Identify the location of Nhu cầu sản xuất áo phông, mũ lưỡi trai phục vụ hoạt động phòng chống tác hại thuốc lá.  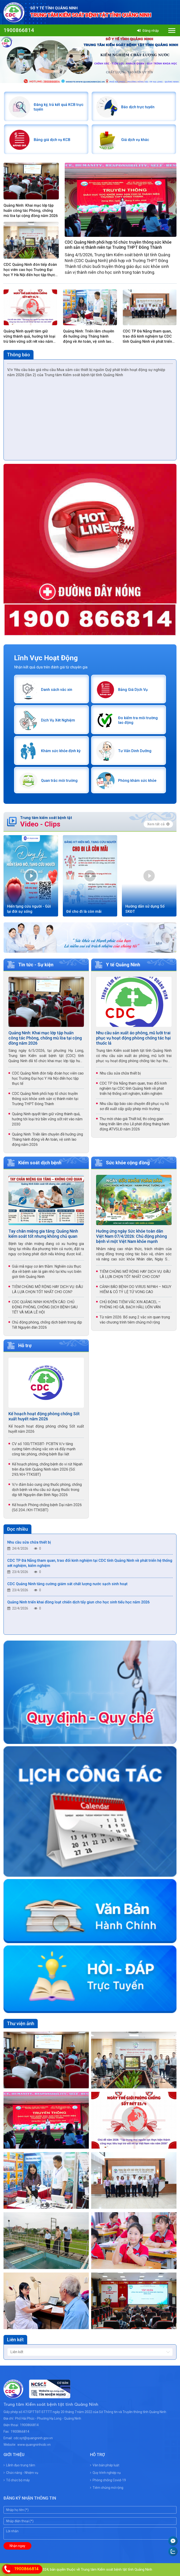
(133, 1038).